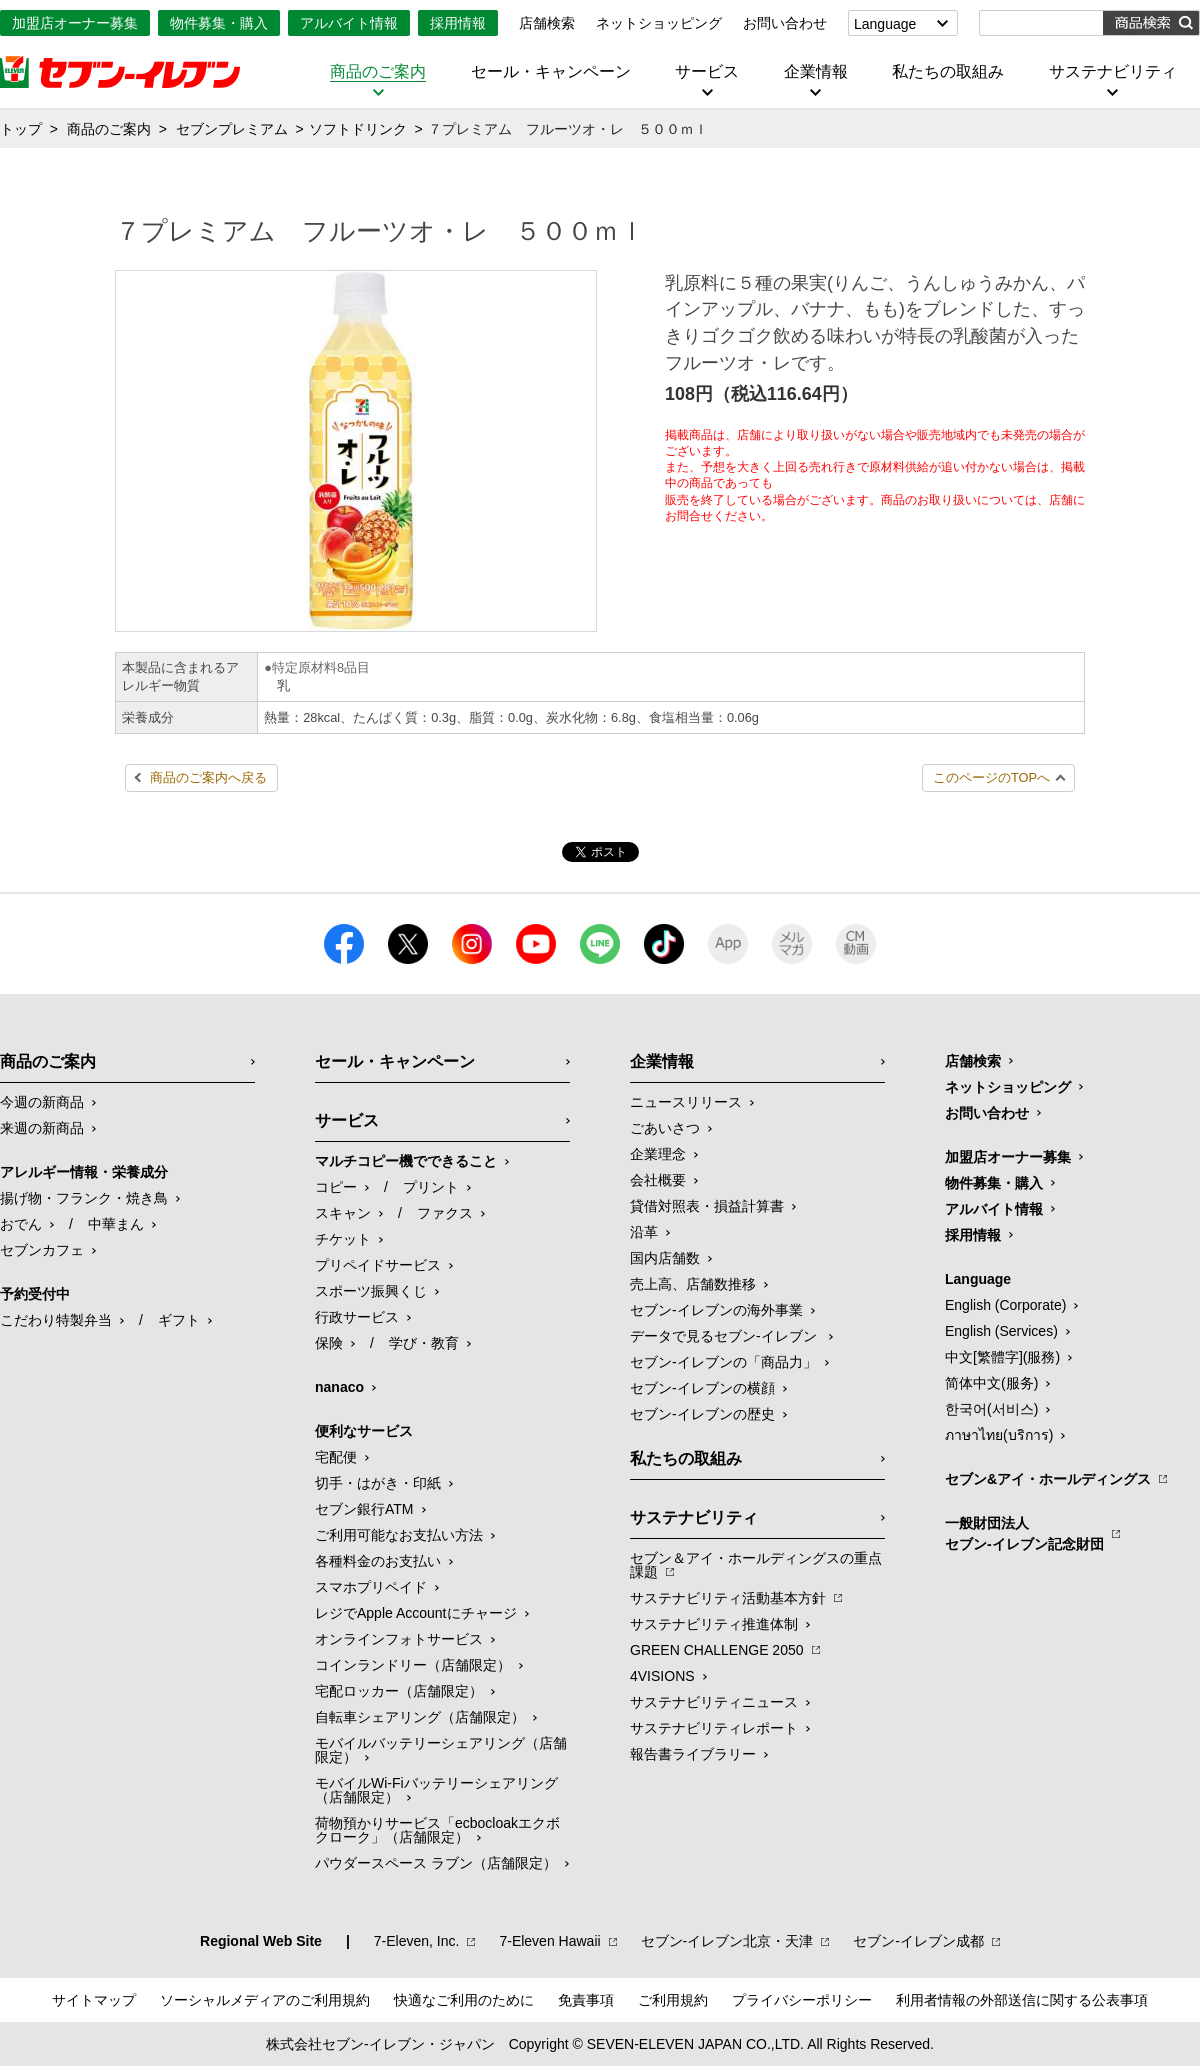  I want to click on 加盟店オーナー募集, so click(75, 23).